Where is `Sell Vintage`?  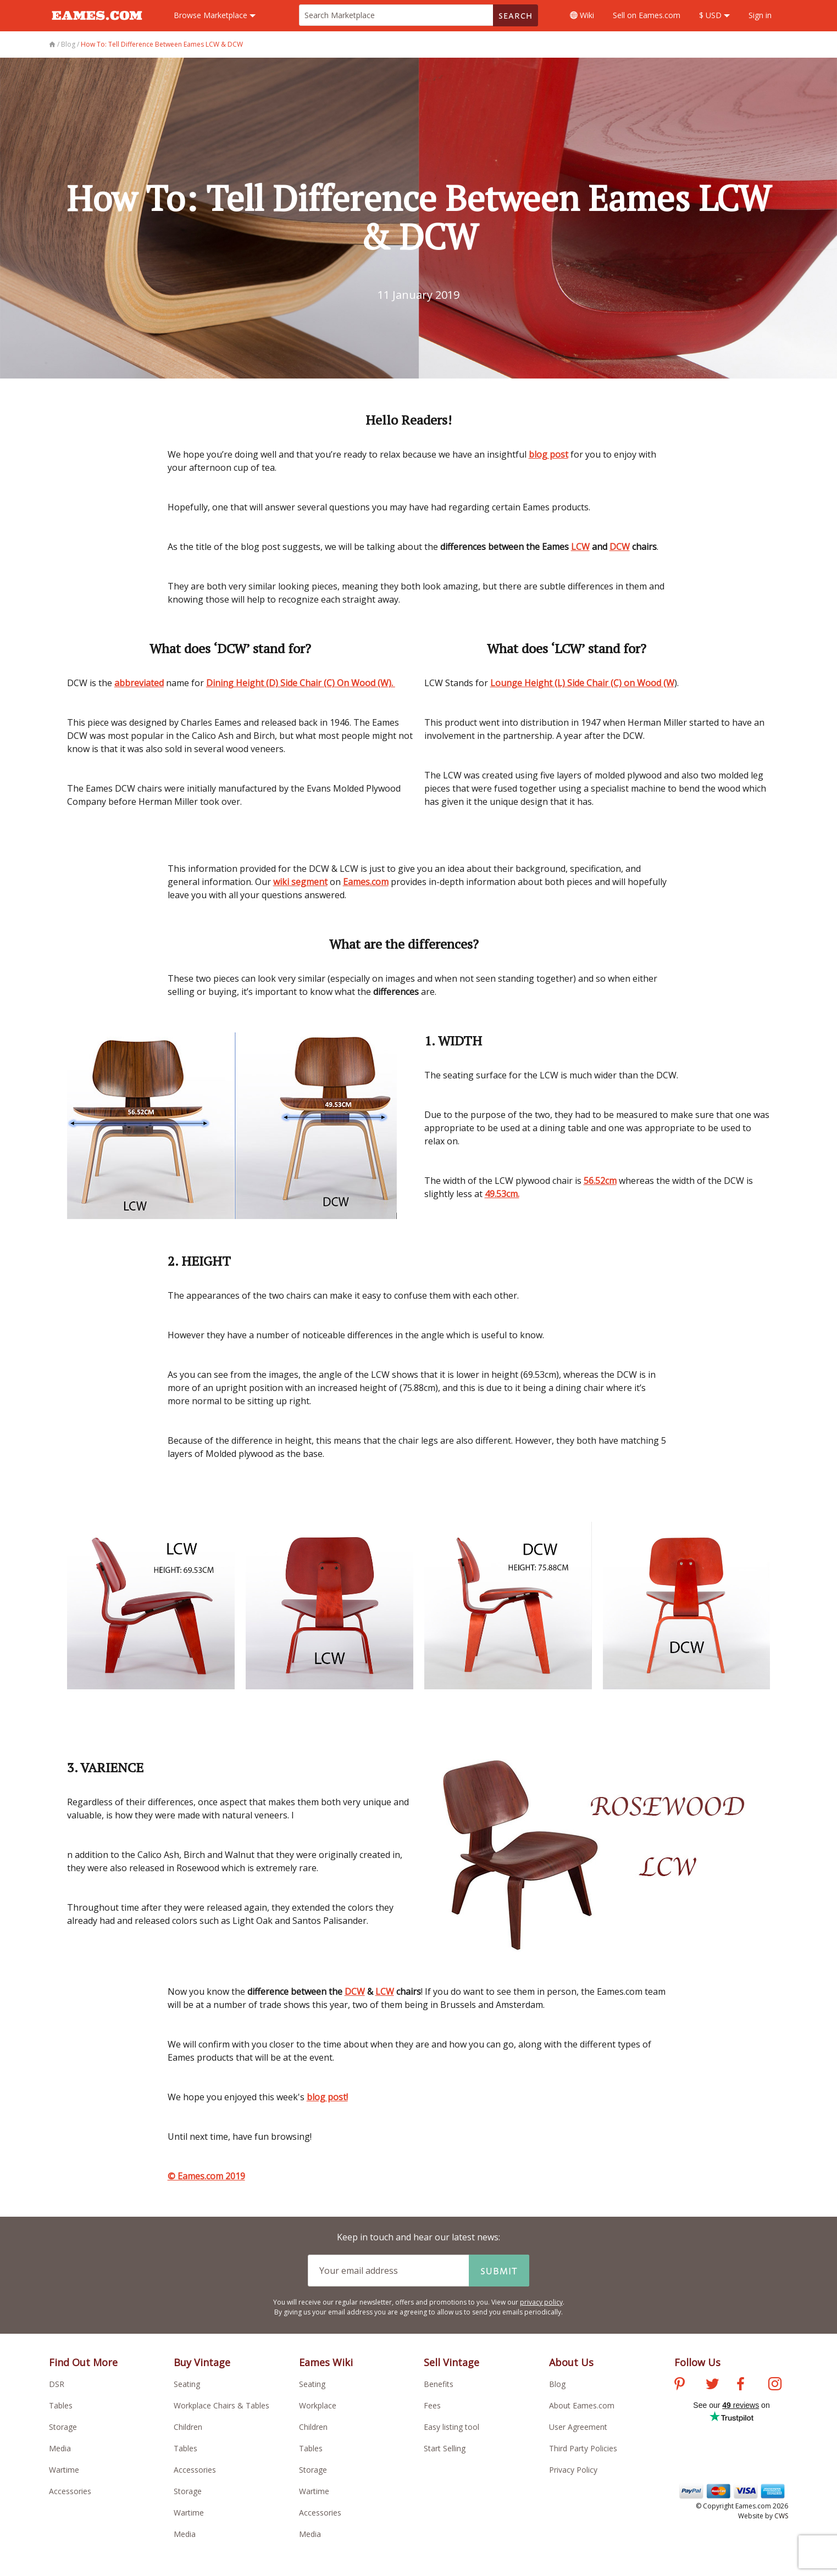
Sell Vintage is located at coordinates (451, 2362).